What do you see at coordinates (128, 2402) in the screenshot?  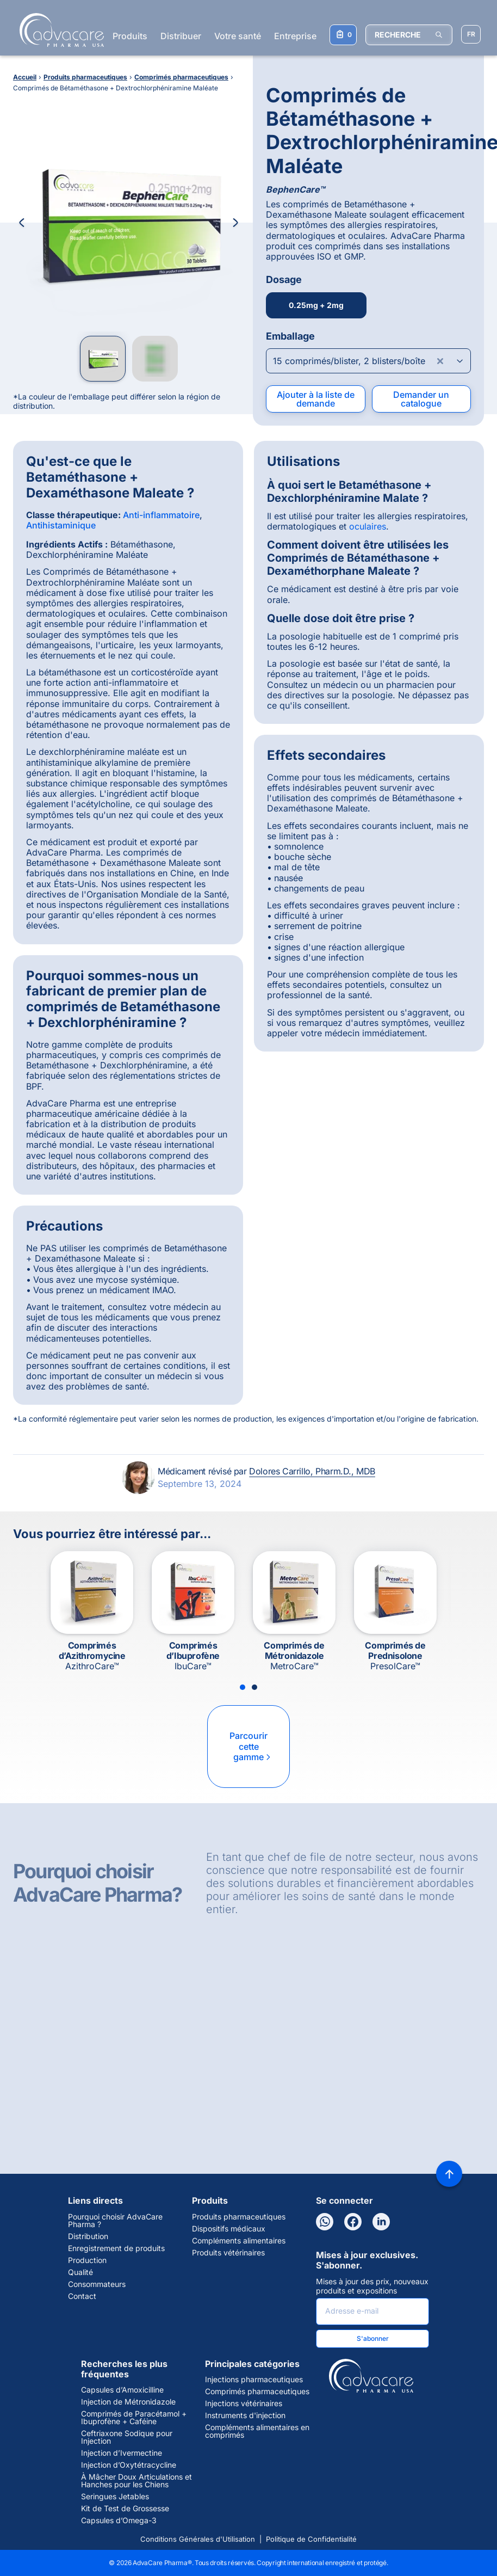 I see `Injection de Métronidazole` at bounding box center [128, 2402].